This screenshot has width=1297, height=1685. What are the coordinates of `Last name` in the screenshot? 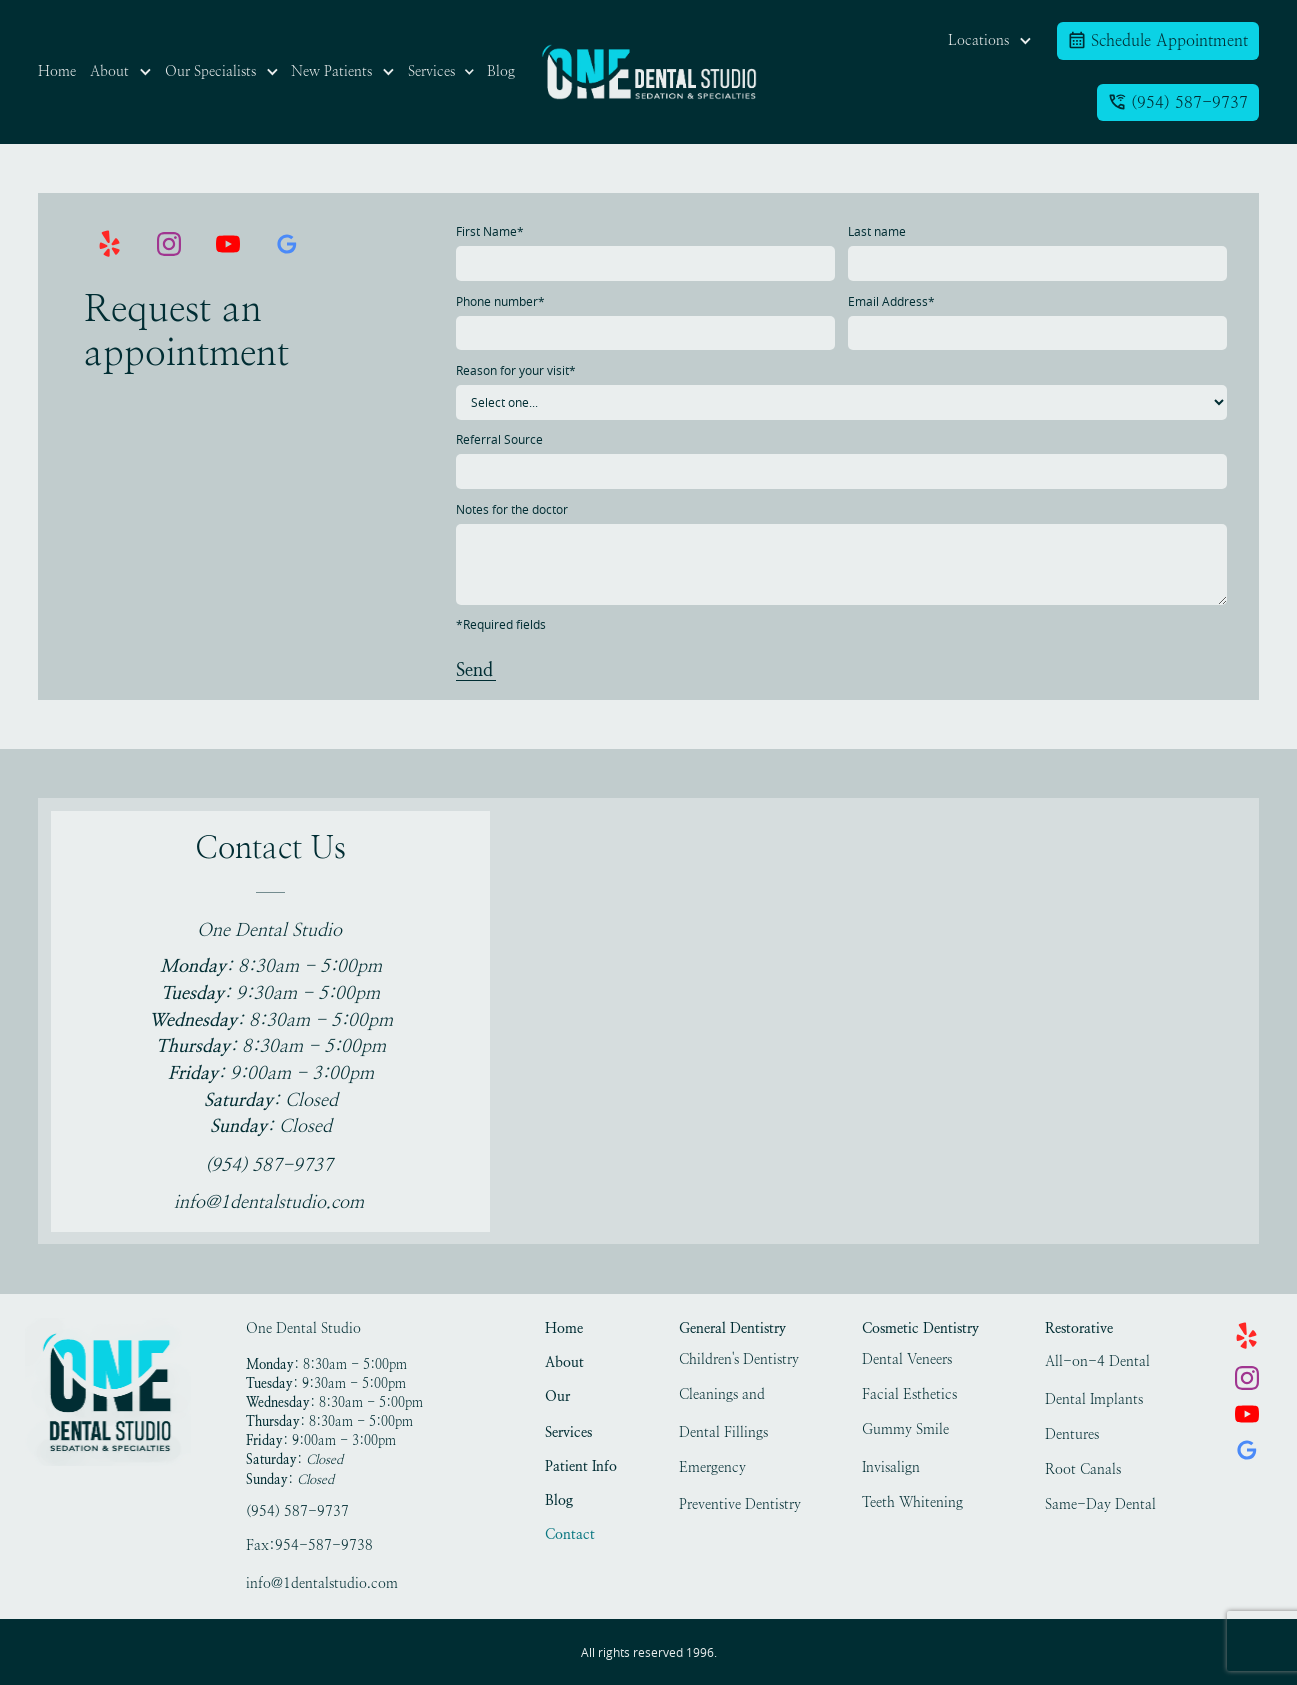 It's located at (877, 231).